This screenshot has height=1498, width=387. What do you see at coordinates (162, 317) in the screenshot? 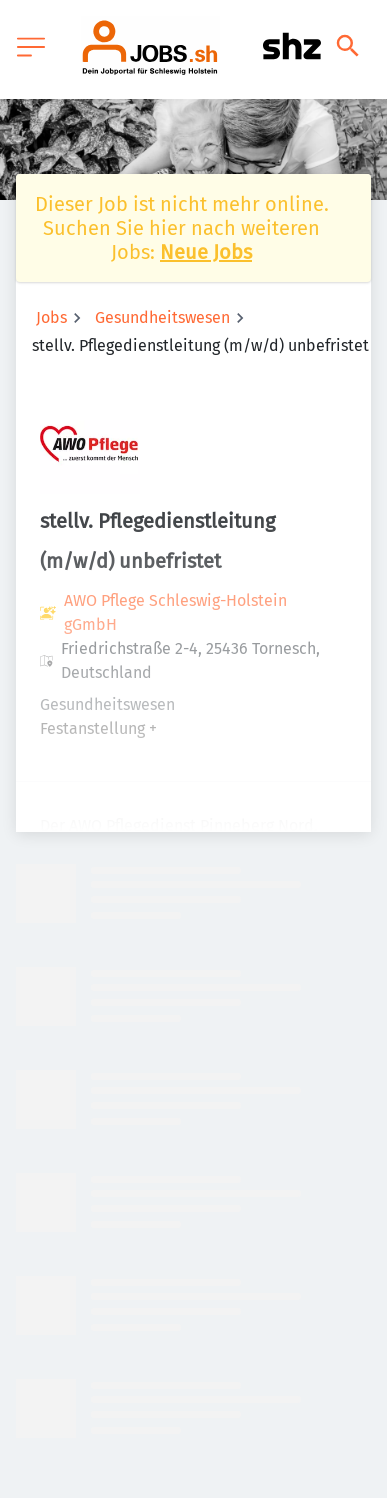
I see `Gesundheitswesen` at bounding box center [162, 317].